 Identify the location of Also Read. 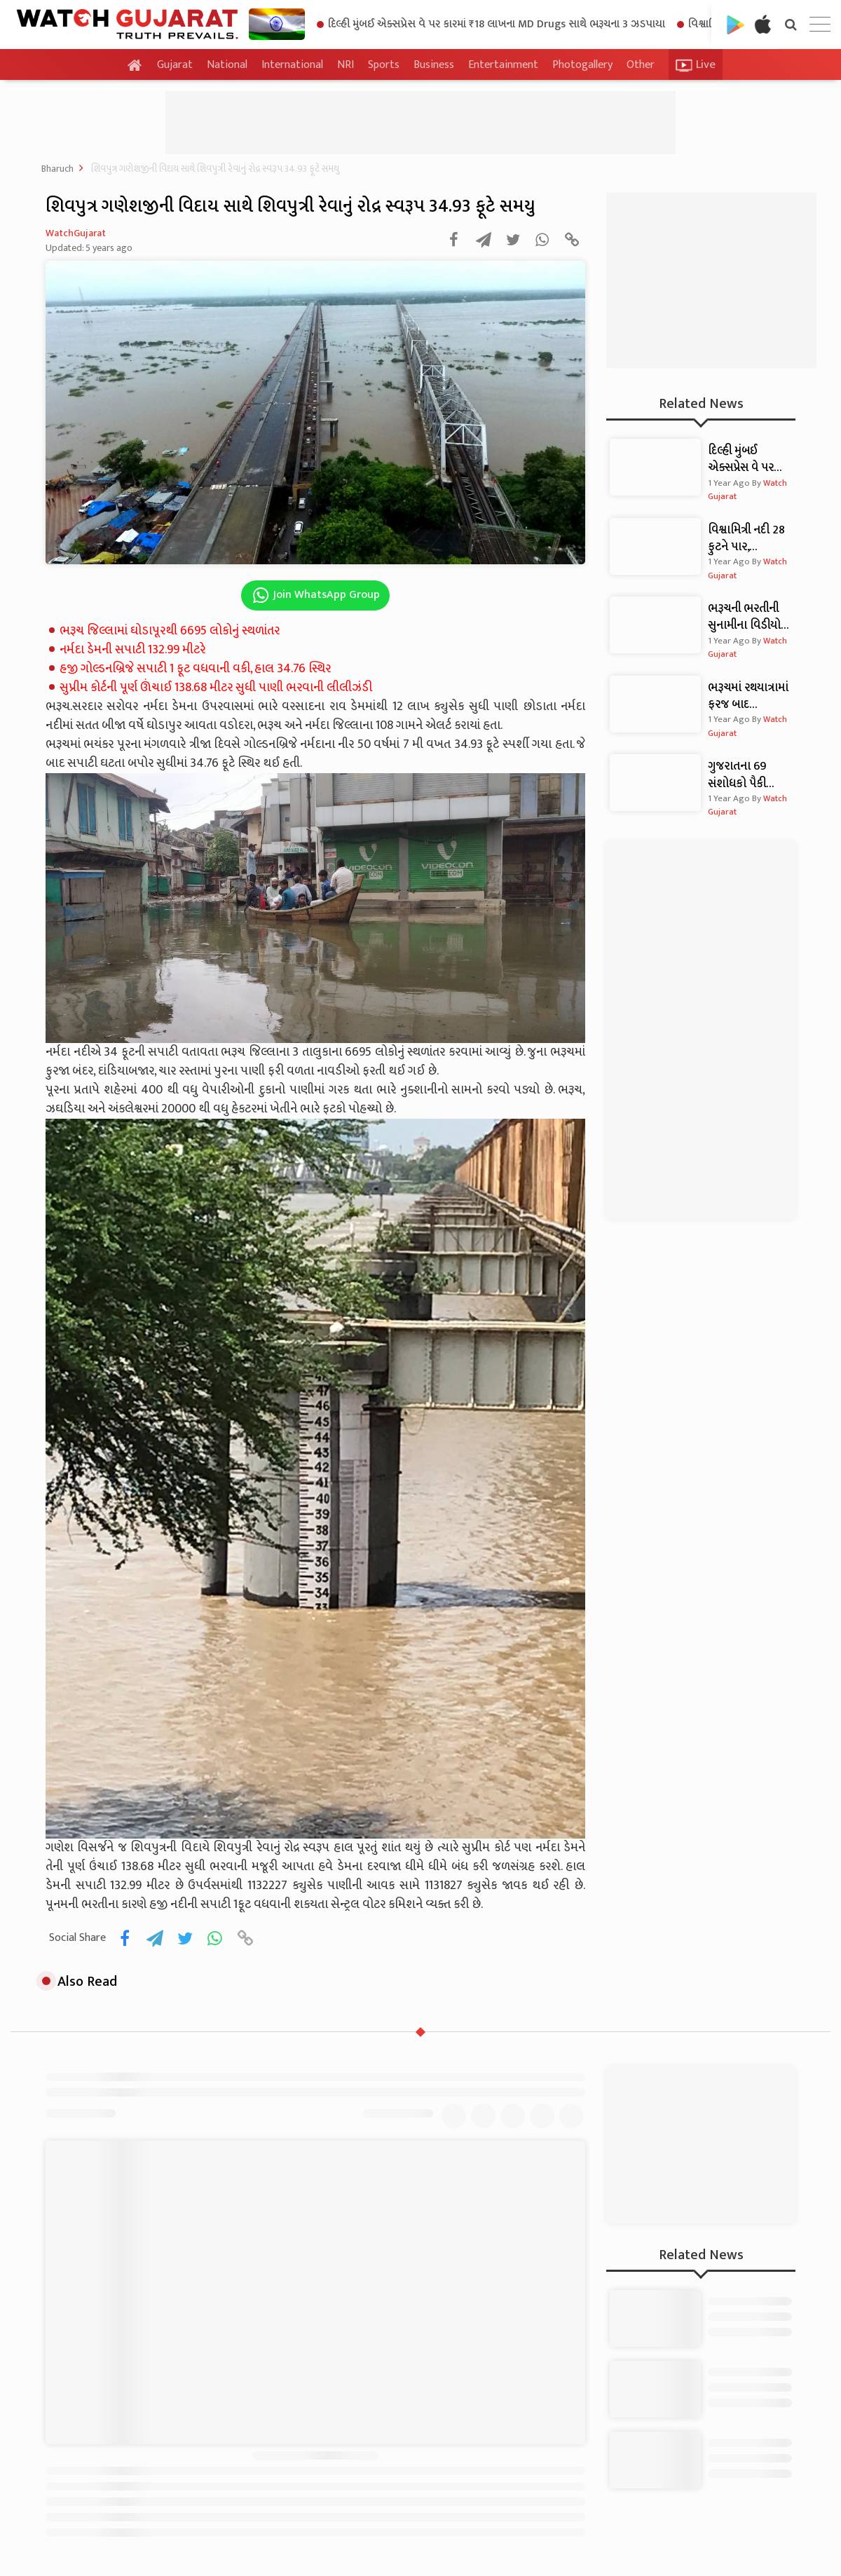
(79, 1981).